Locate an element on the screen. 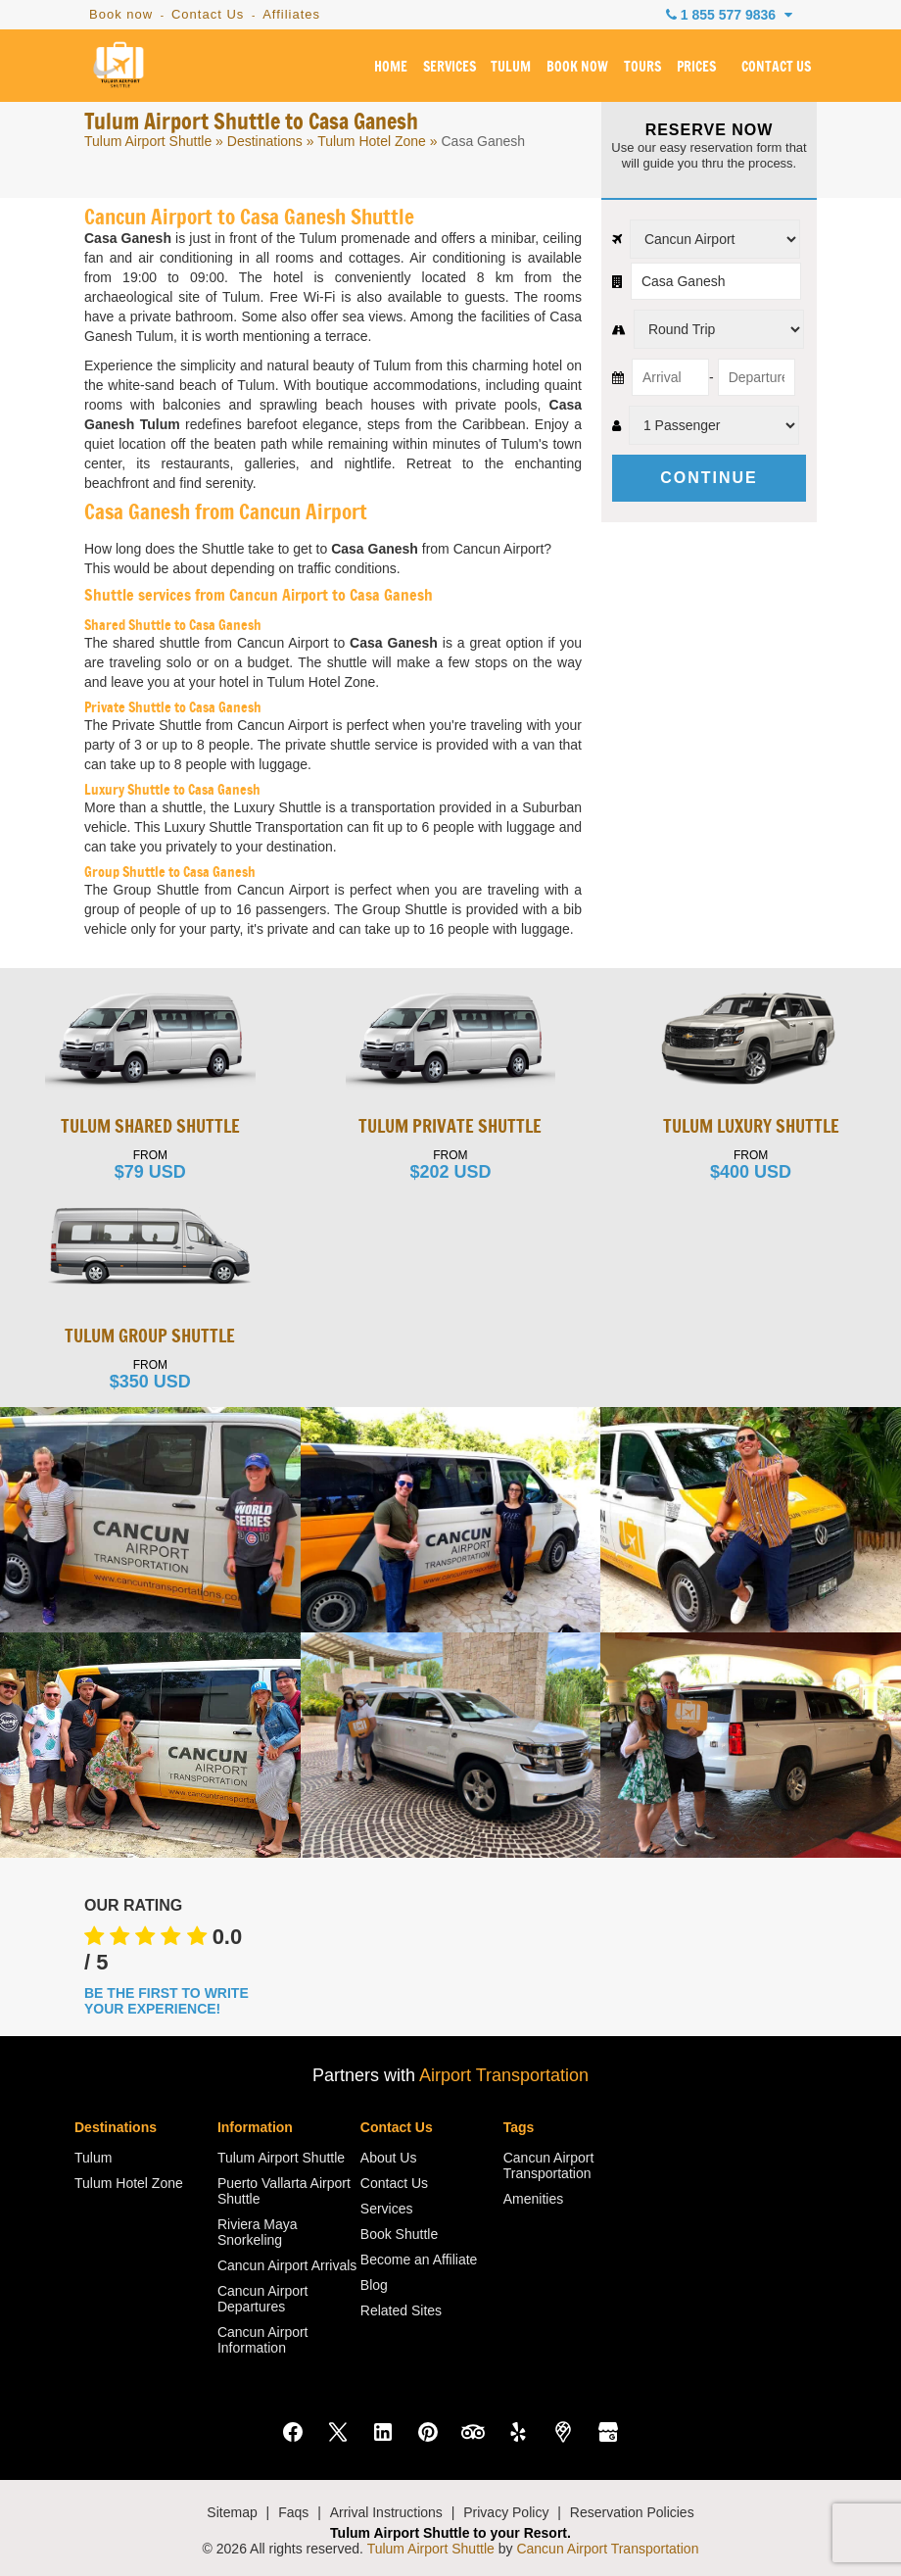 Image resolution: width=901 pixels, height=2576 pixels. HOME is located at coordinates (390, 67).